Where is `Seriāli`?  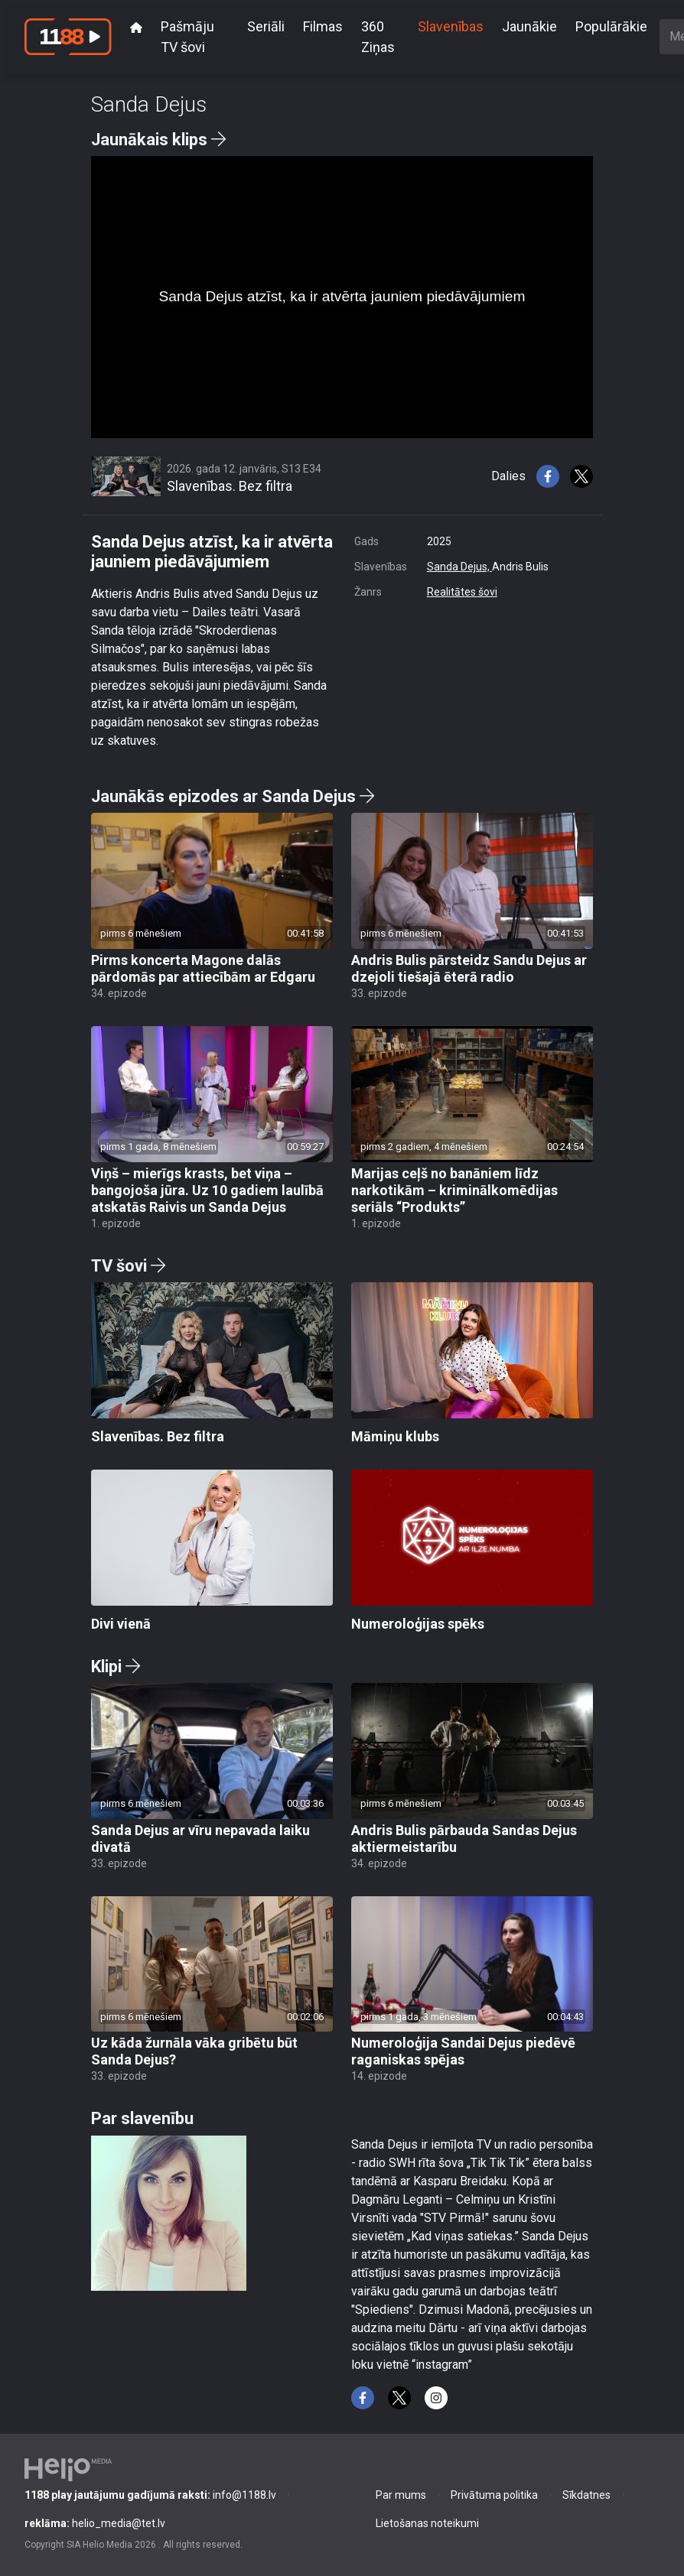 Seriāli is located at coordinates (266, 26).